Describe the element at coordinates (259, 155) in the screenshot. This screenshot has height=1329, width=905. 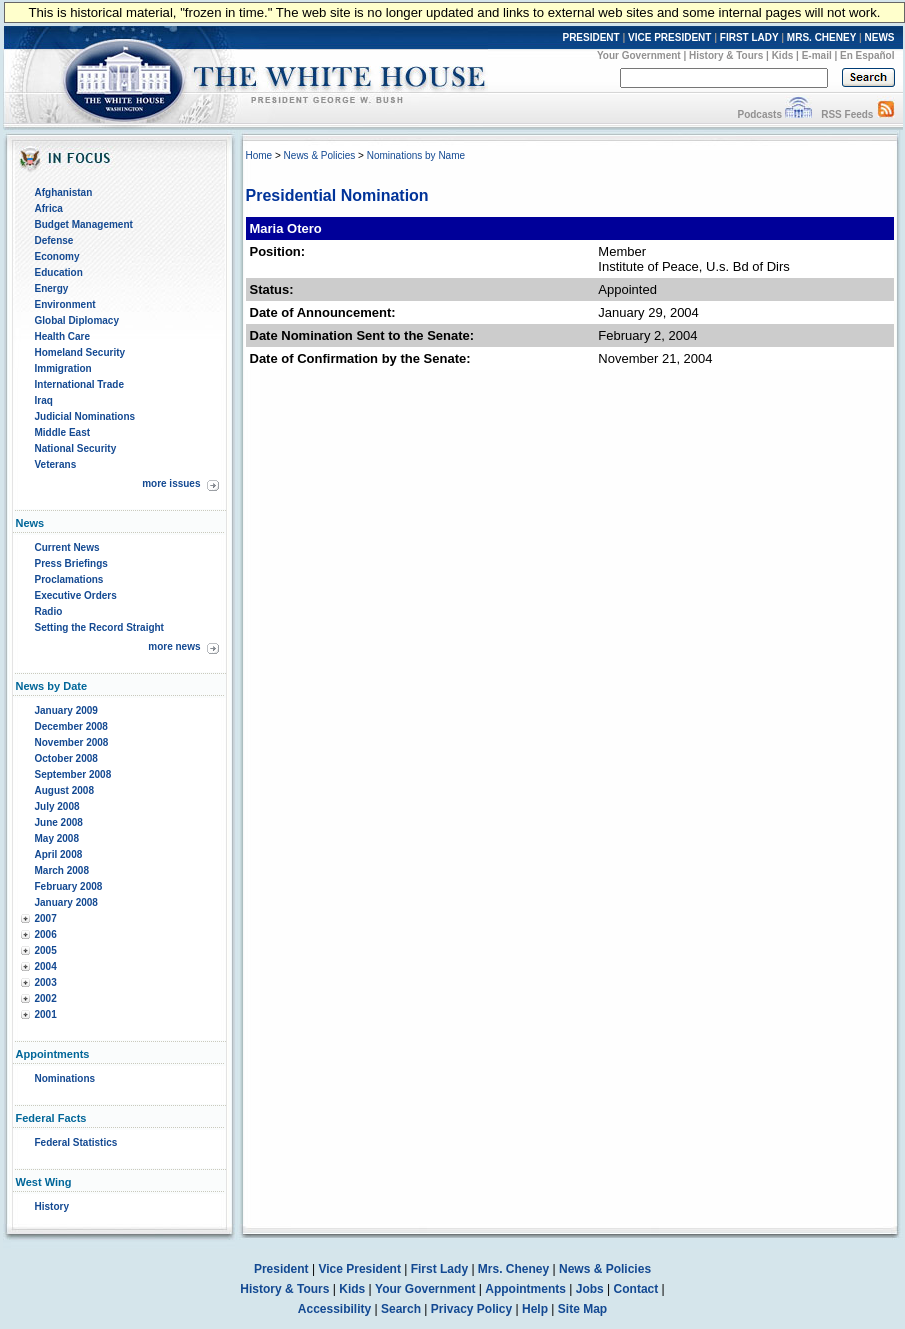
I see `Home` at that location.